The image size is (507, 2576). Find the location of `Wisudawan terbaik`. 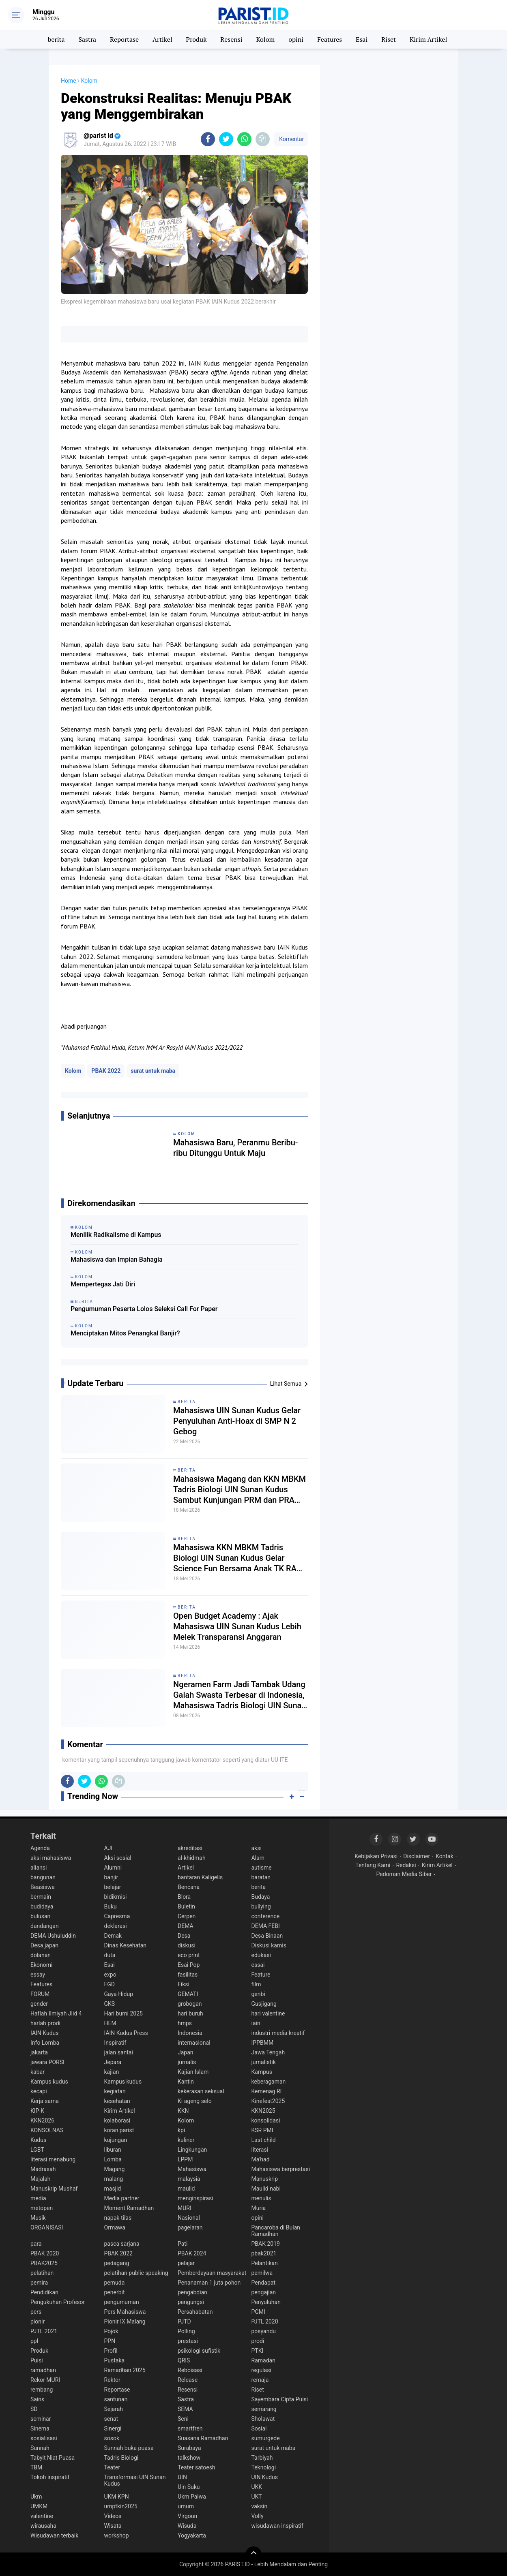

Wisudawan terbaik is located at coordinates (54, 2535).